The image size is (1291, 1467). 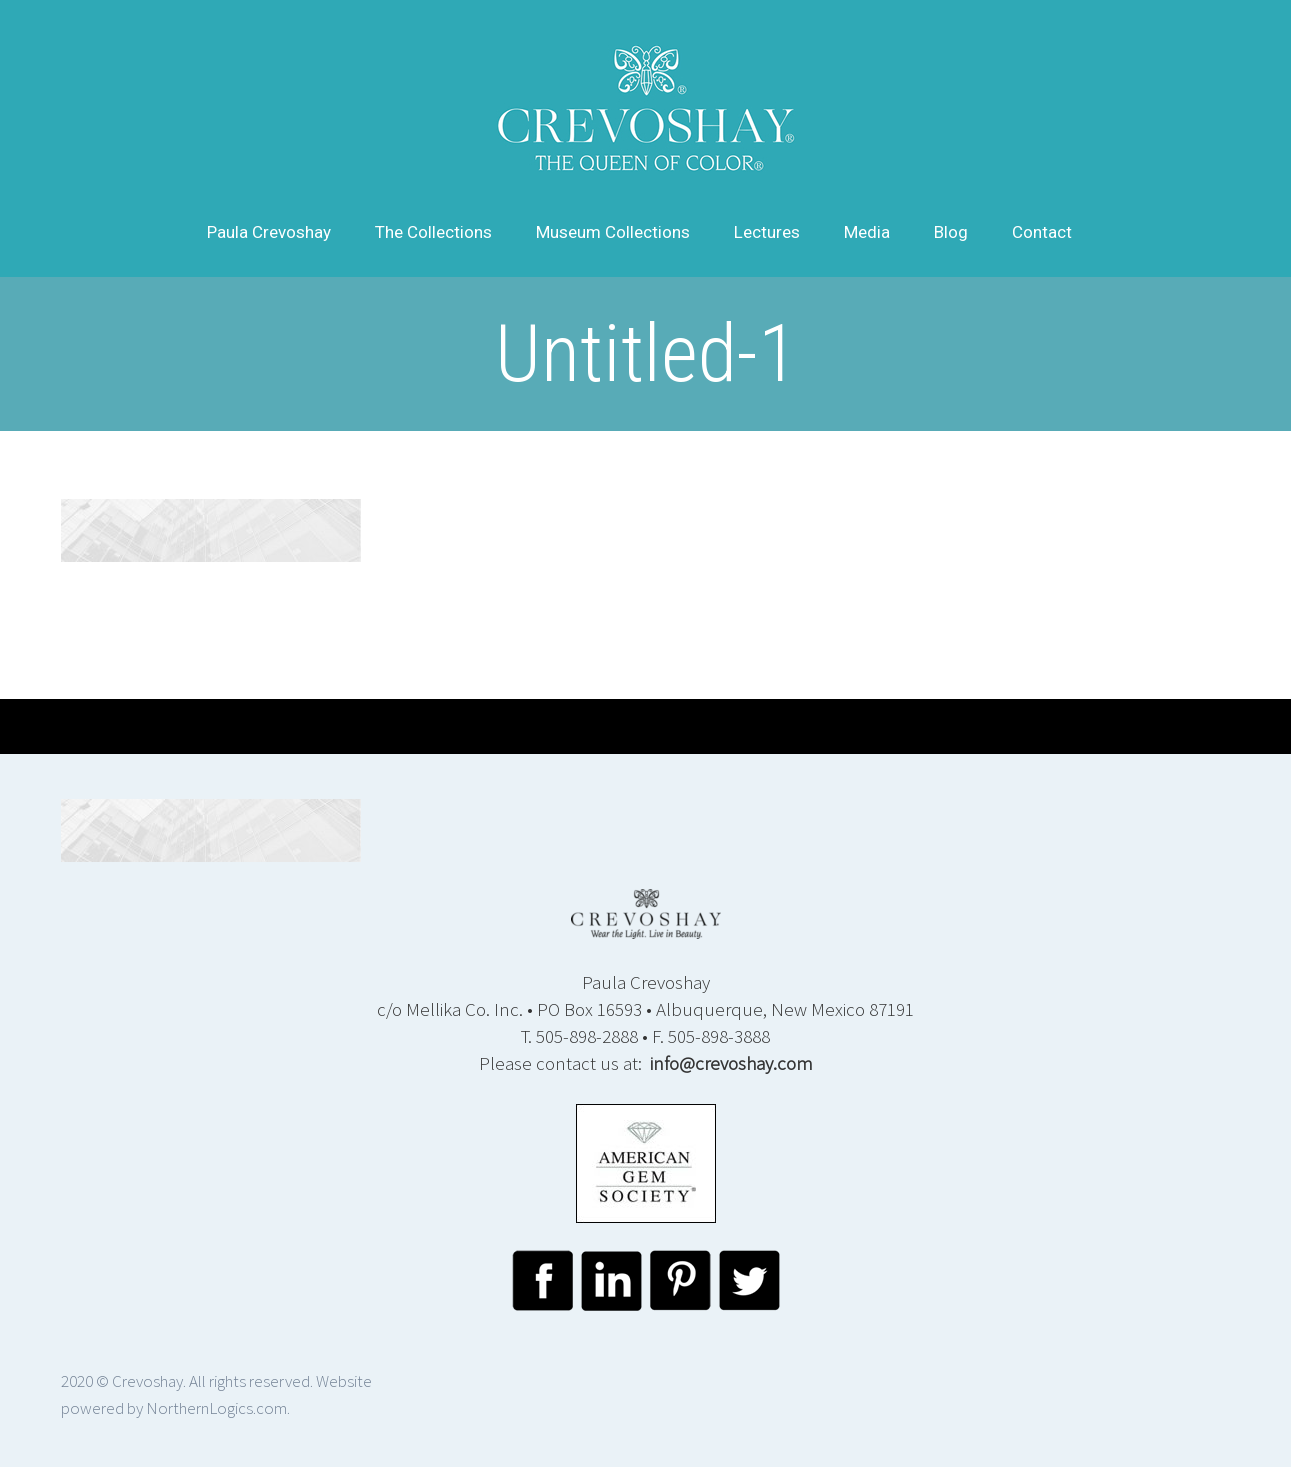 I want to click on Contact, so click(x=1042, y=232).